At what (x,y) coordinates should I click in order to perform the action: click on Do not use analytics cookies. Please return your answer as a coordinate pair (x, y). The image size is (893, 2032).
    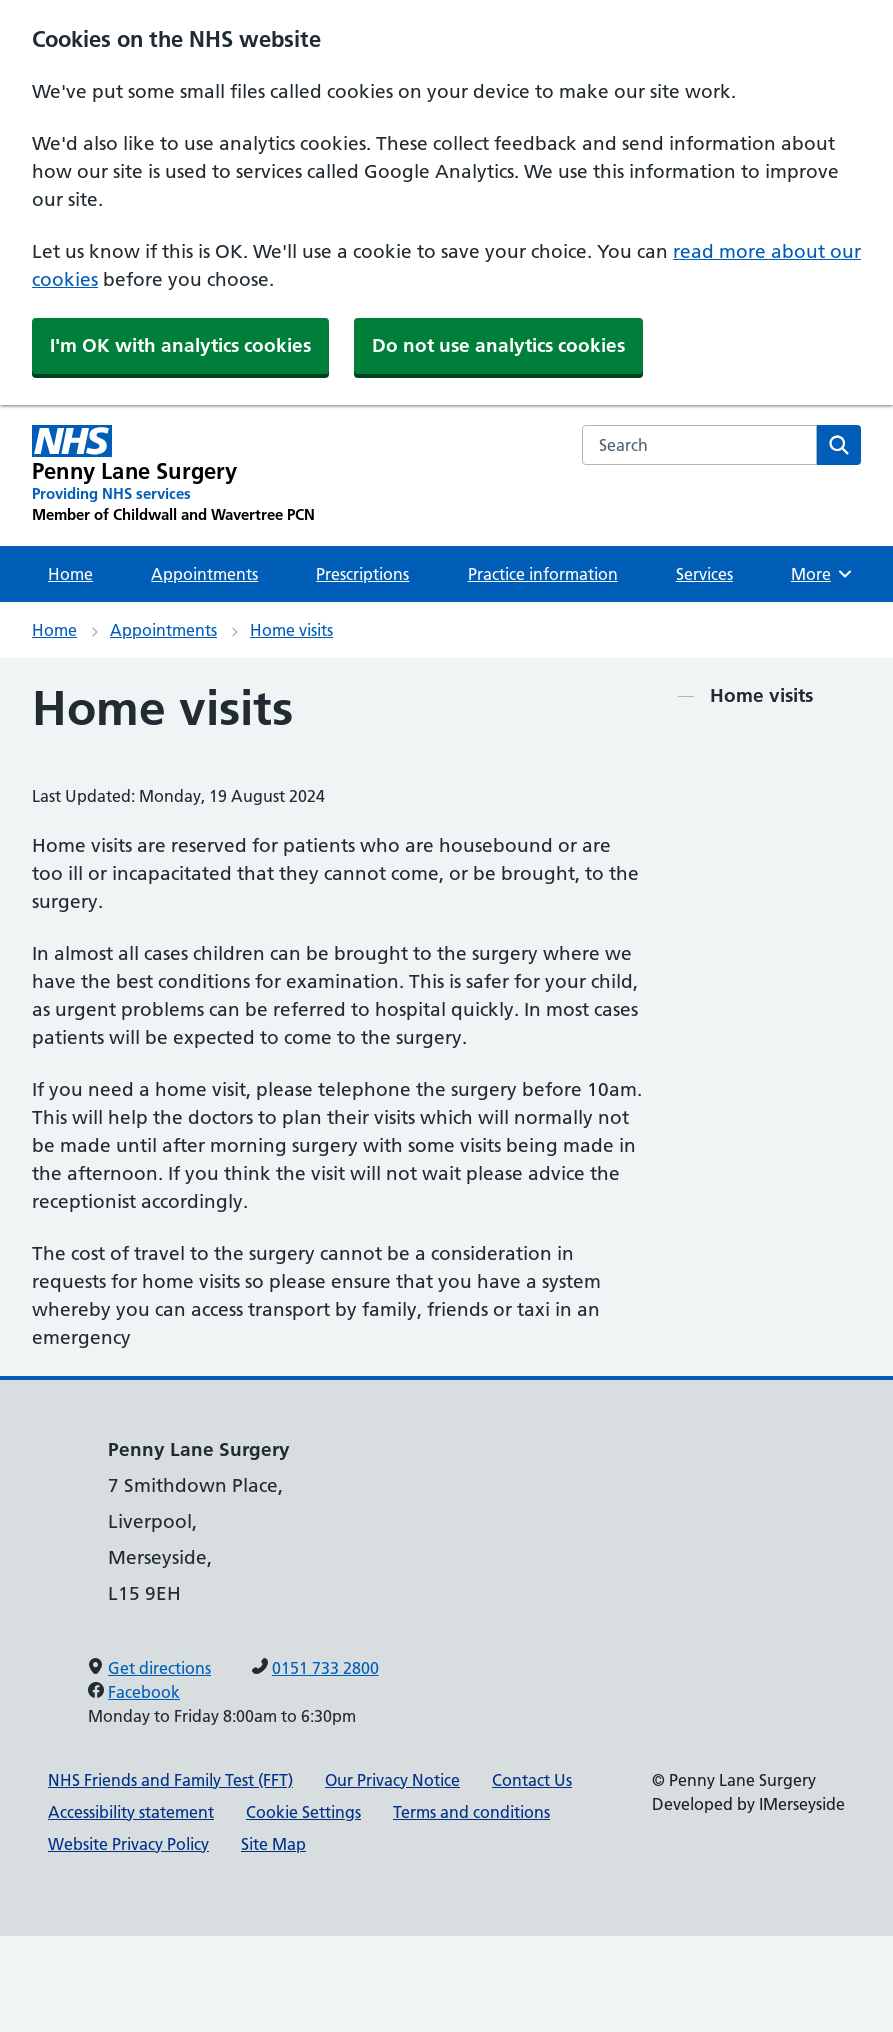
    Looking at the image, I should click on (498, 345).